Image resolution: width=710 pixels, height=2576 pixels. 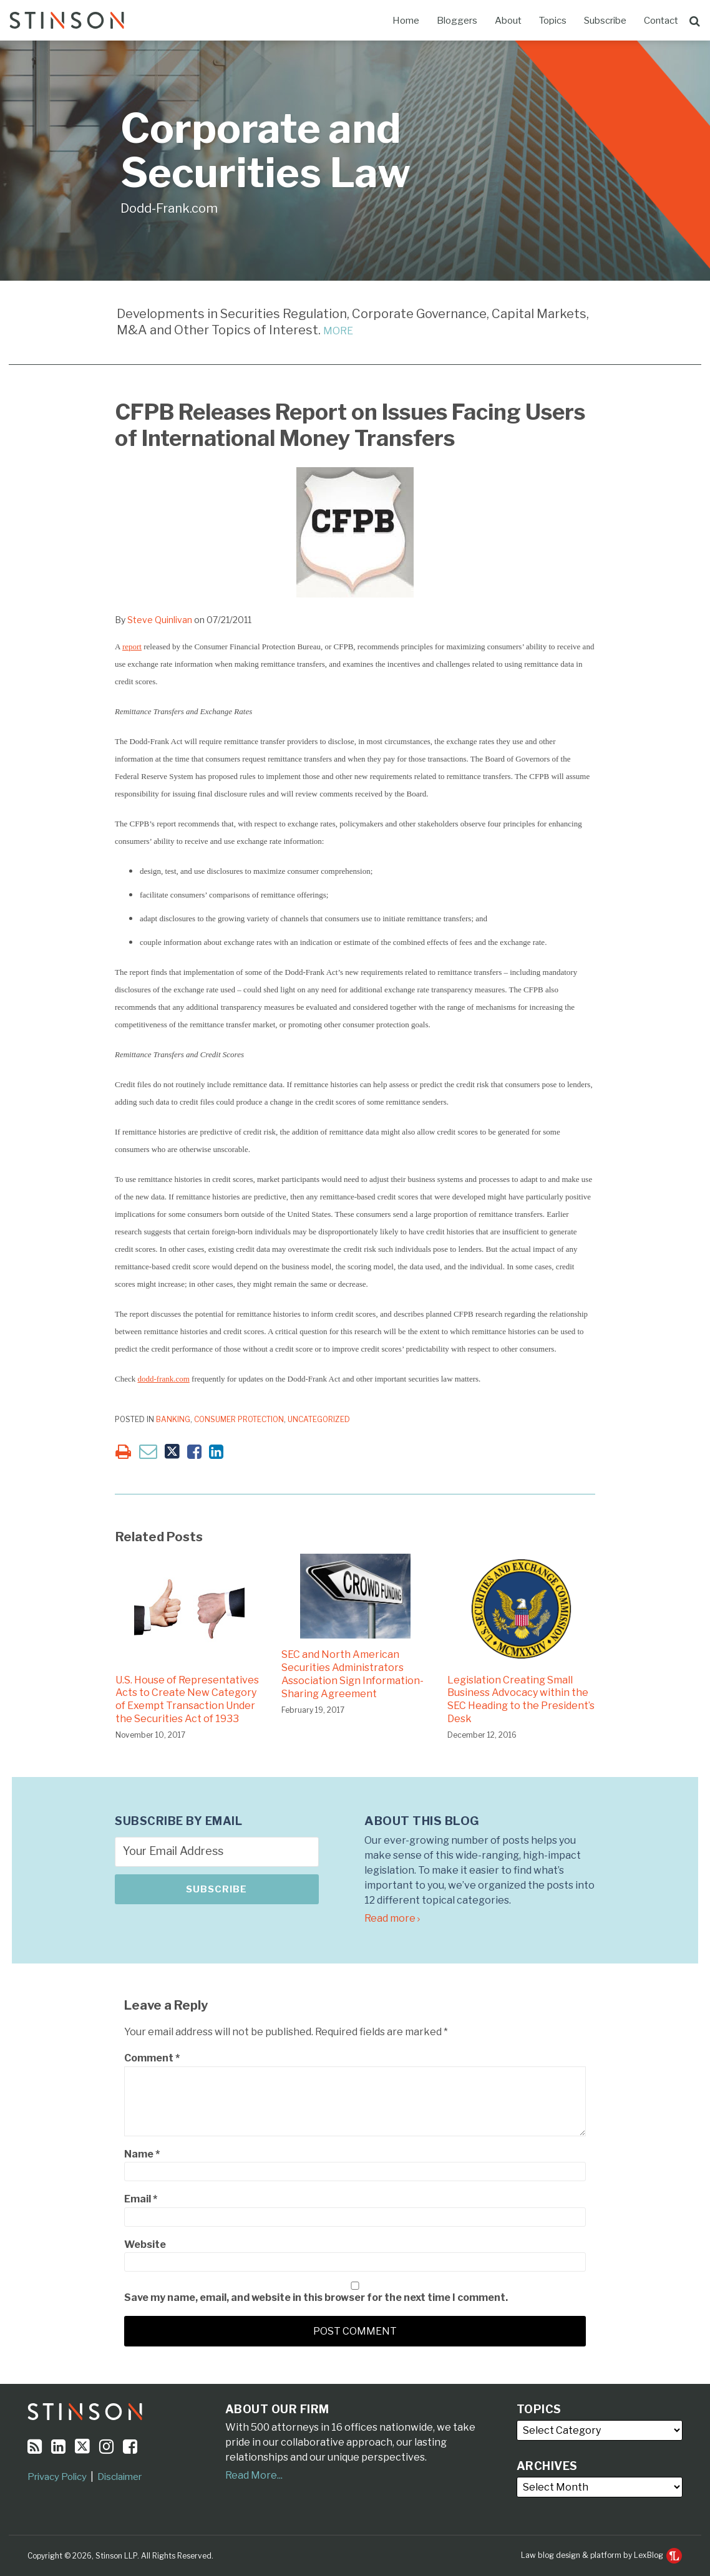 I want to click on dodd-frank.com, so click(x=163, y=1378).